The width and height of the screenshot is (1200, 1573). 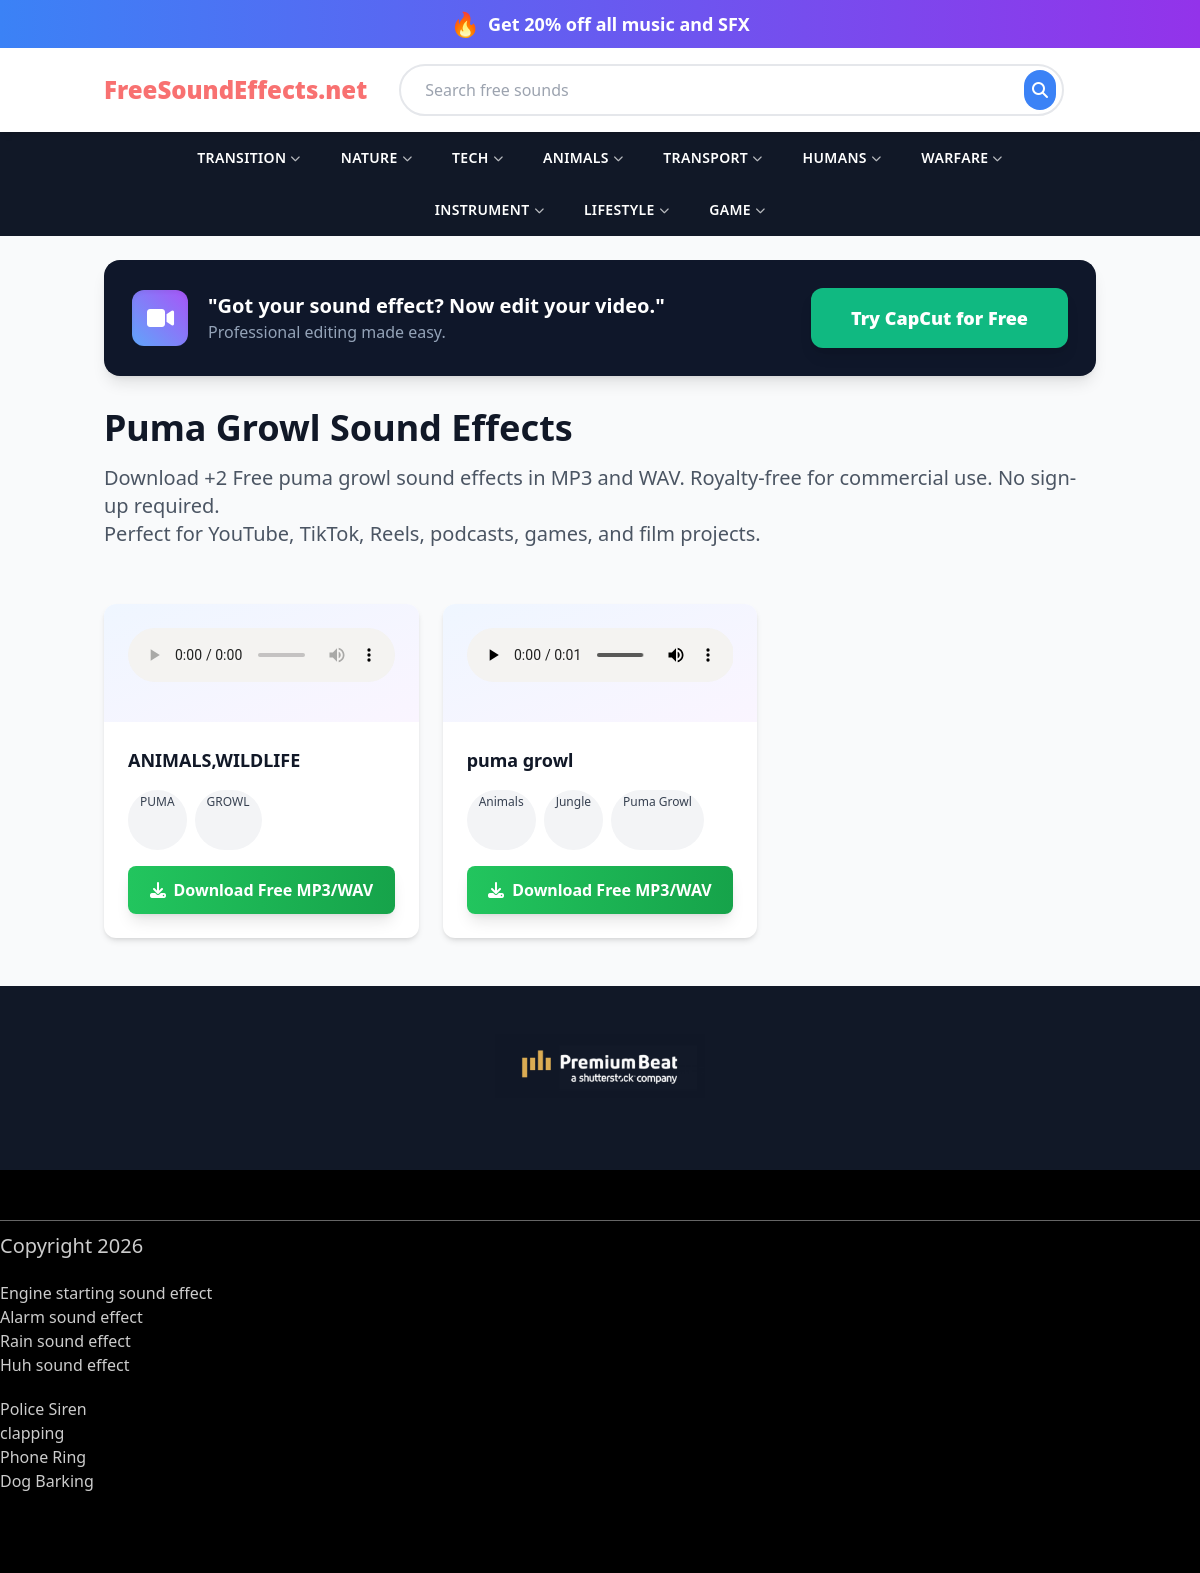 What do you see at coordinates (248, 157) in the screenshot?
I see `Transition` at bounding box center [248, 157].